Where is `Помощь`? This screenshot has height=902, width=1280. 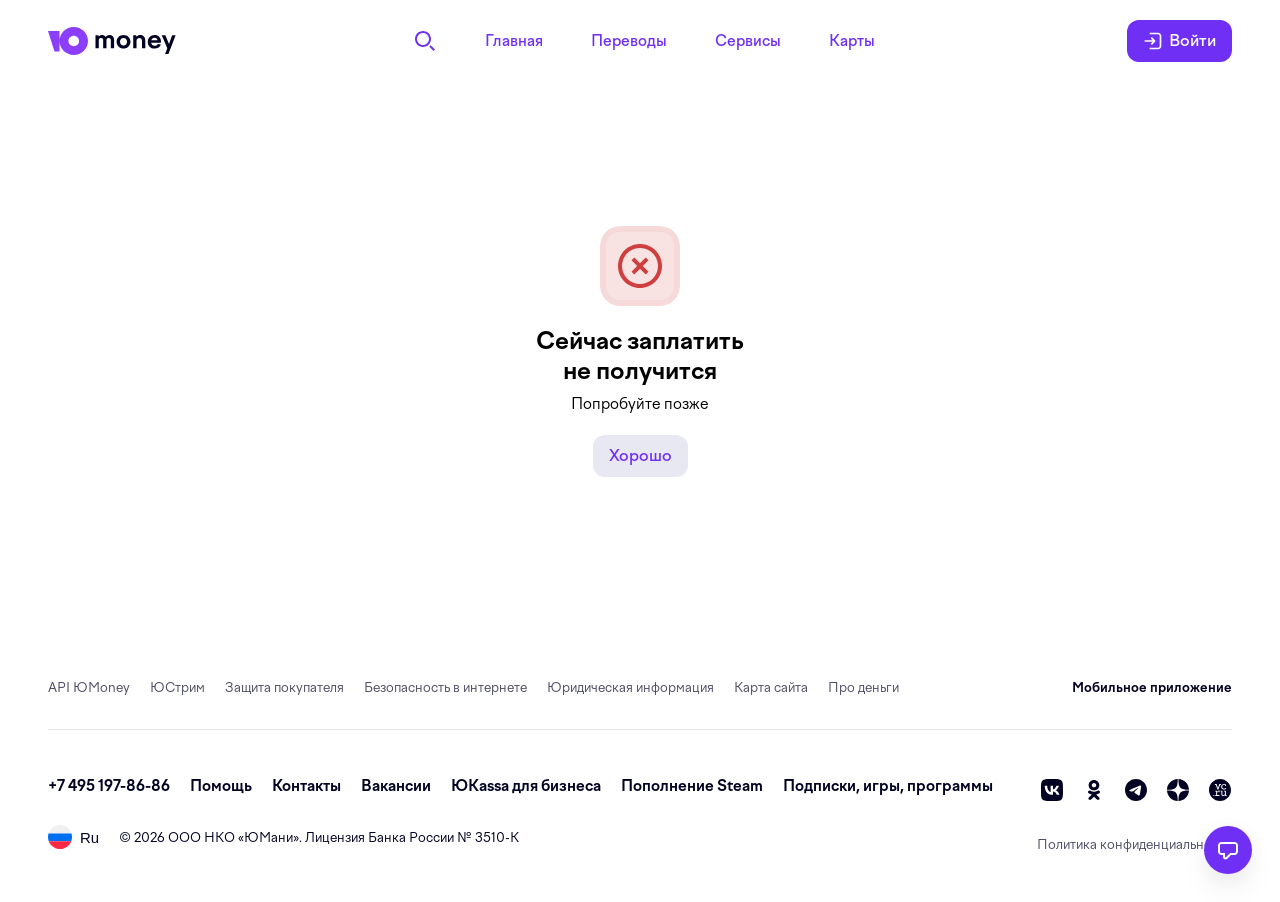 Помощь is located at coordinates (221, 786).